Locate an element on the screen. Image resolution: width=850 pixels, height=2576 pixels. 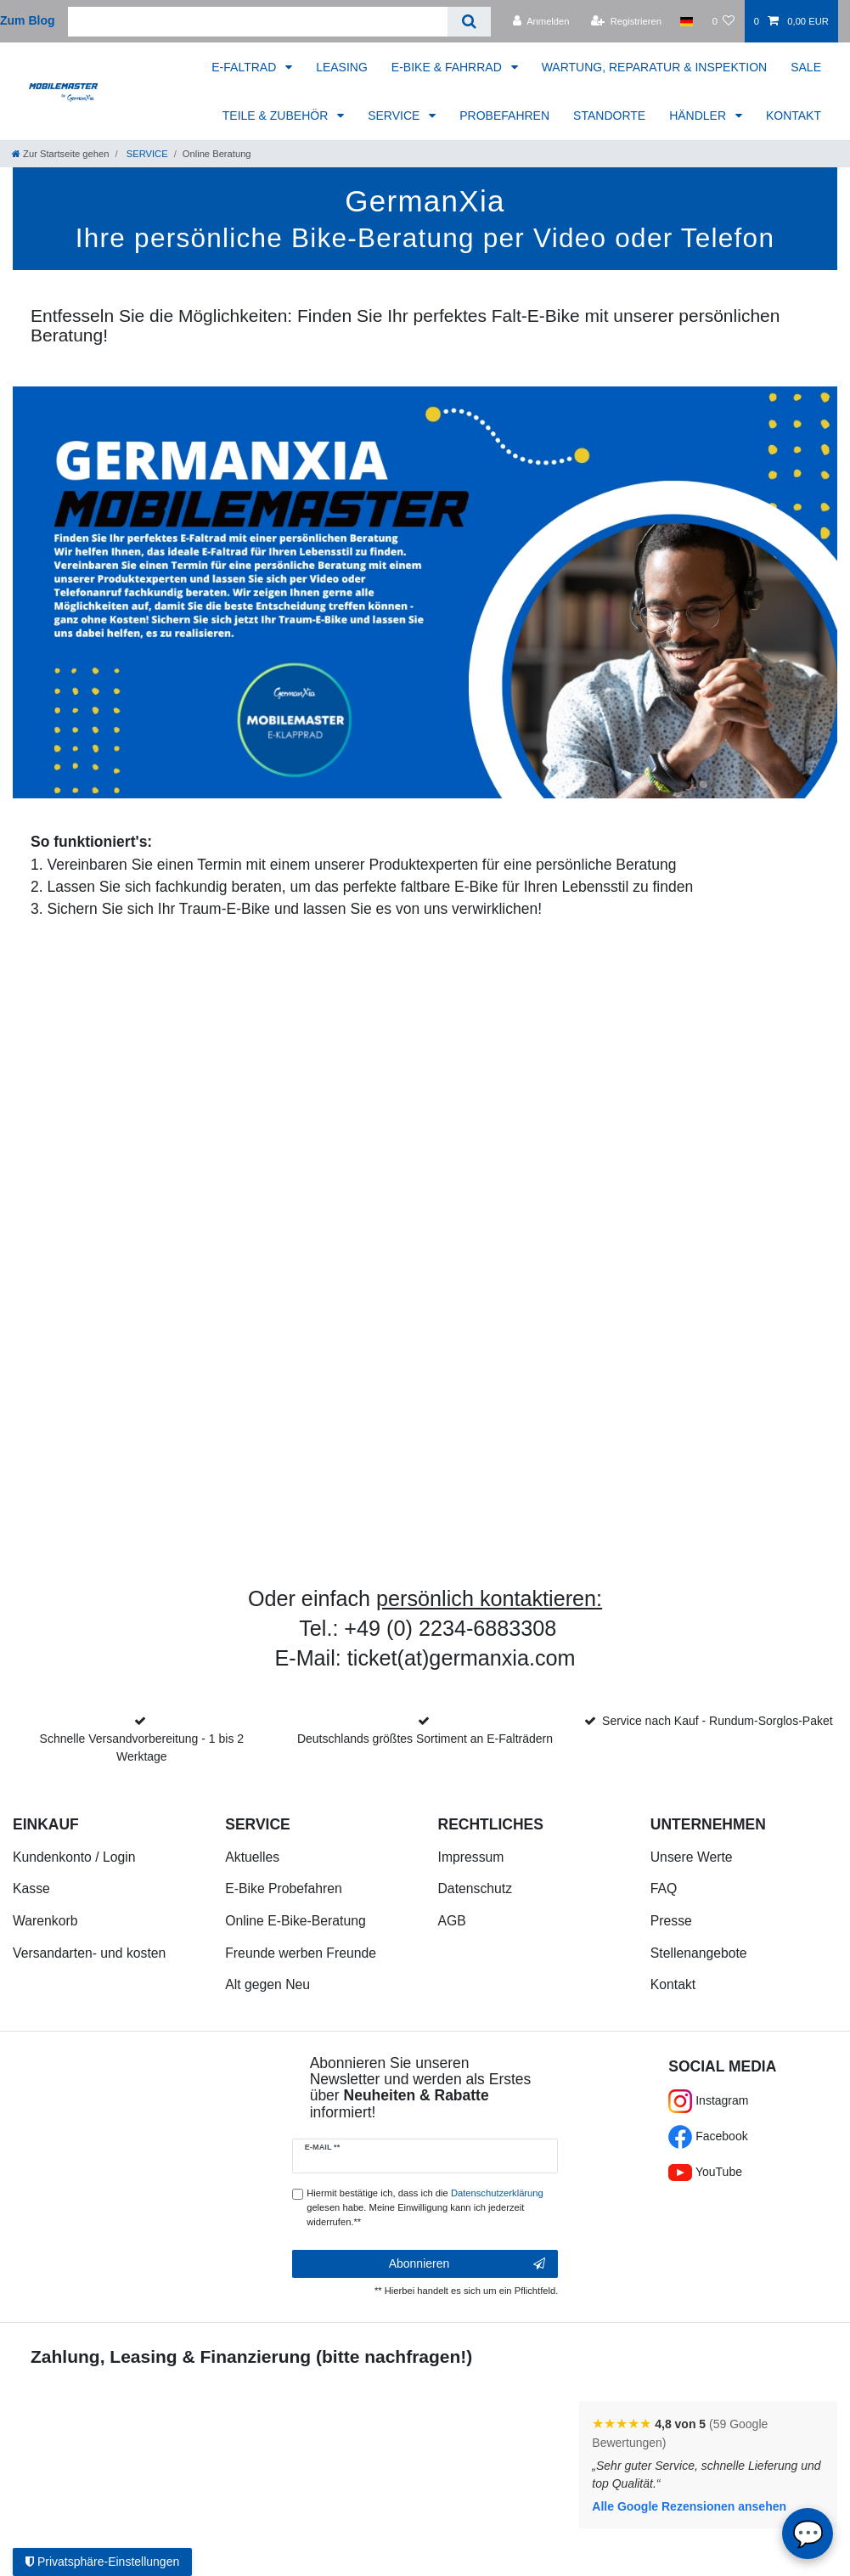
Alt gegen Neu is located at coordinates (267, 1984).